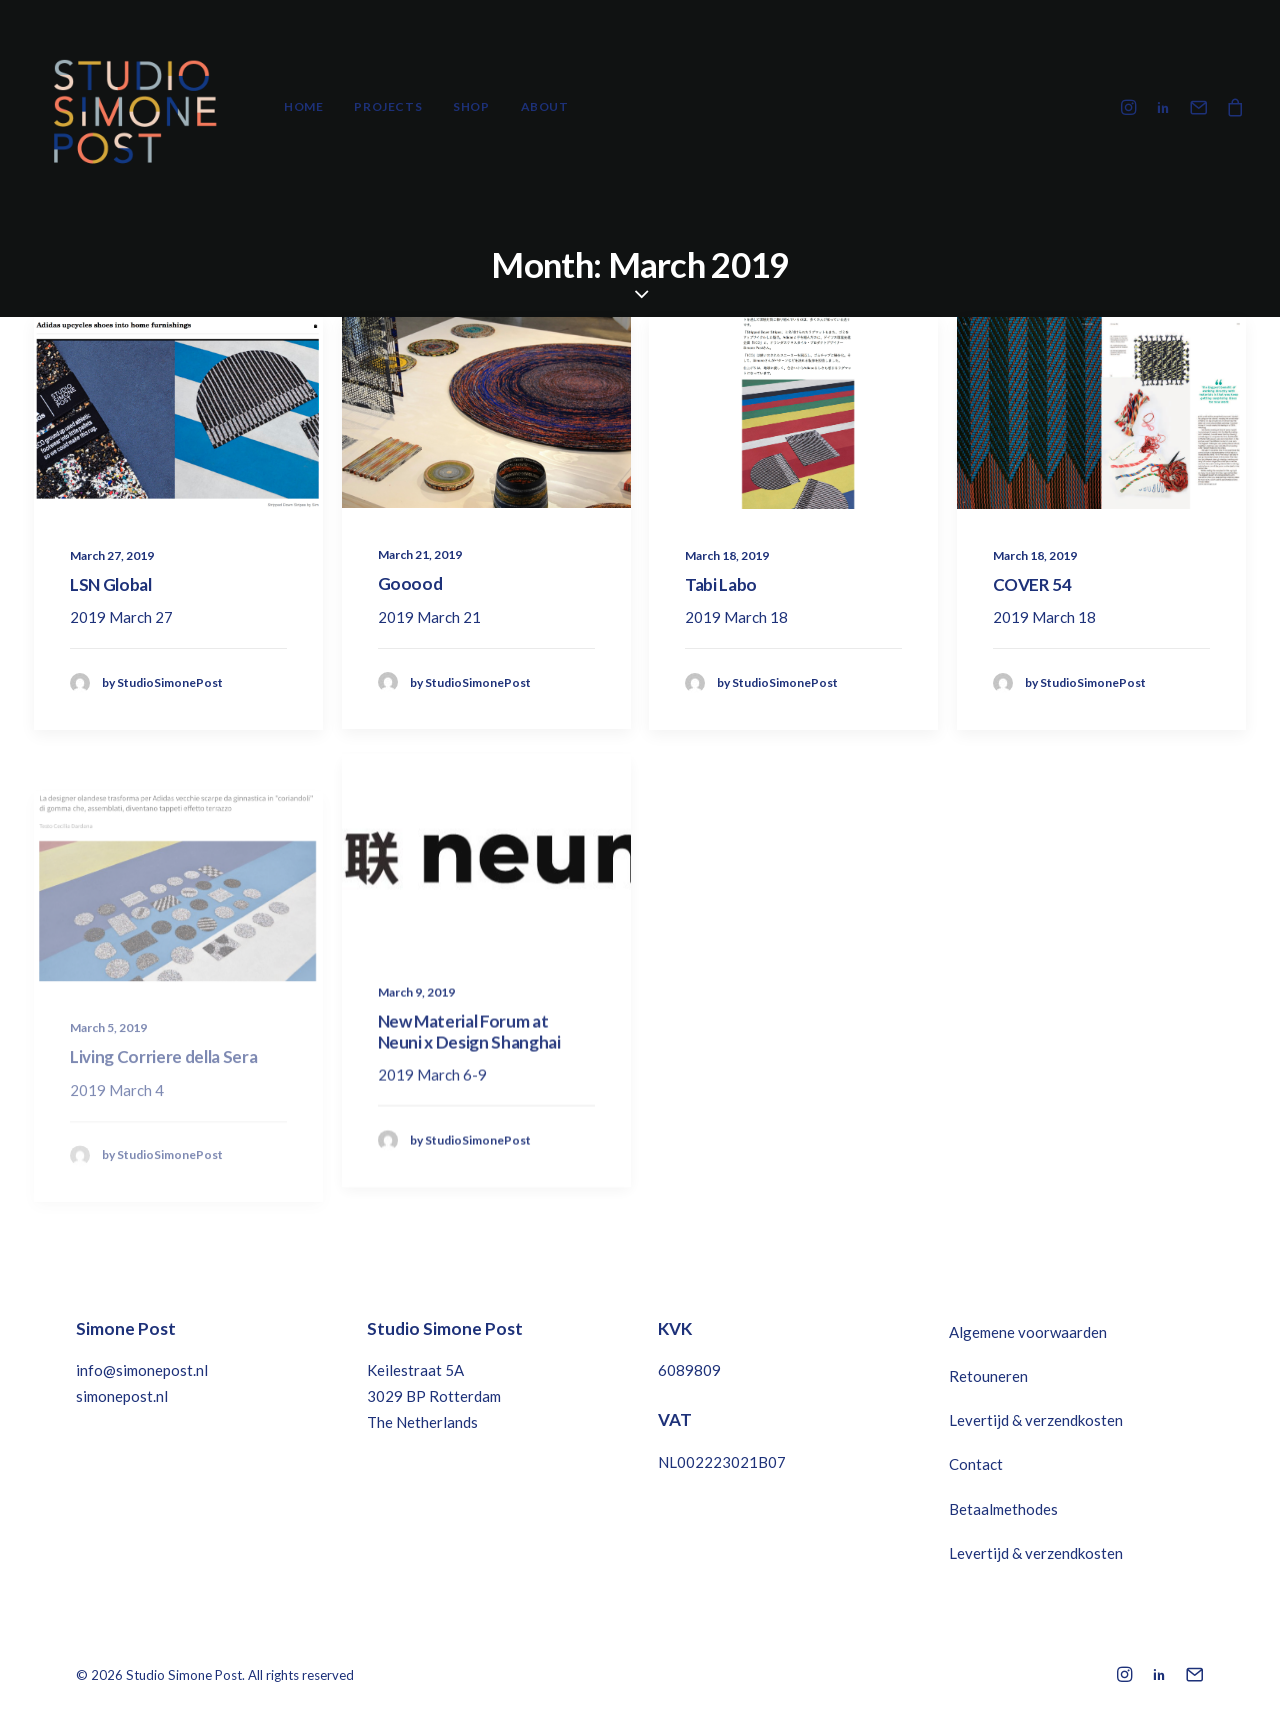 This screenshot has width=1280, height=1711. What do you see at coordinates (471, 106) in the screenshot?
I see `Shop` at bounding box center [471, 106].